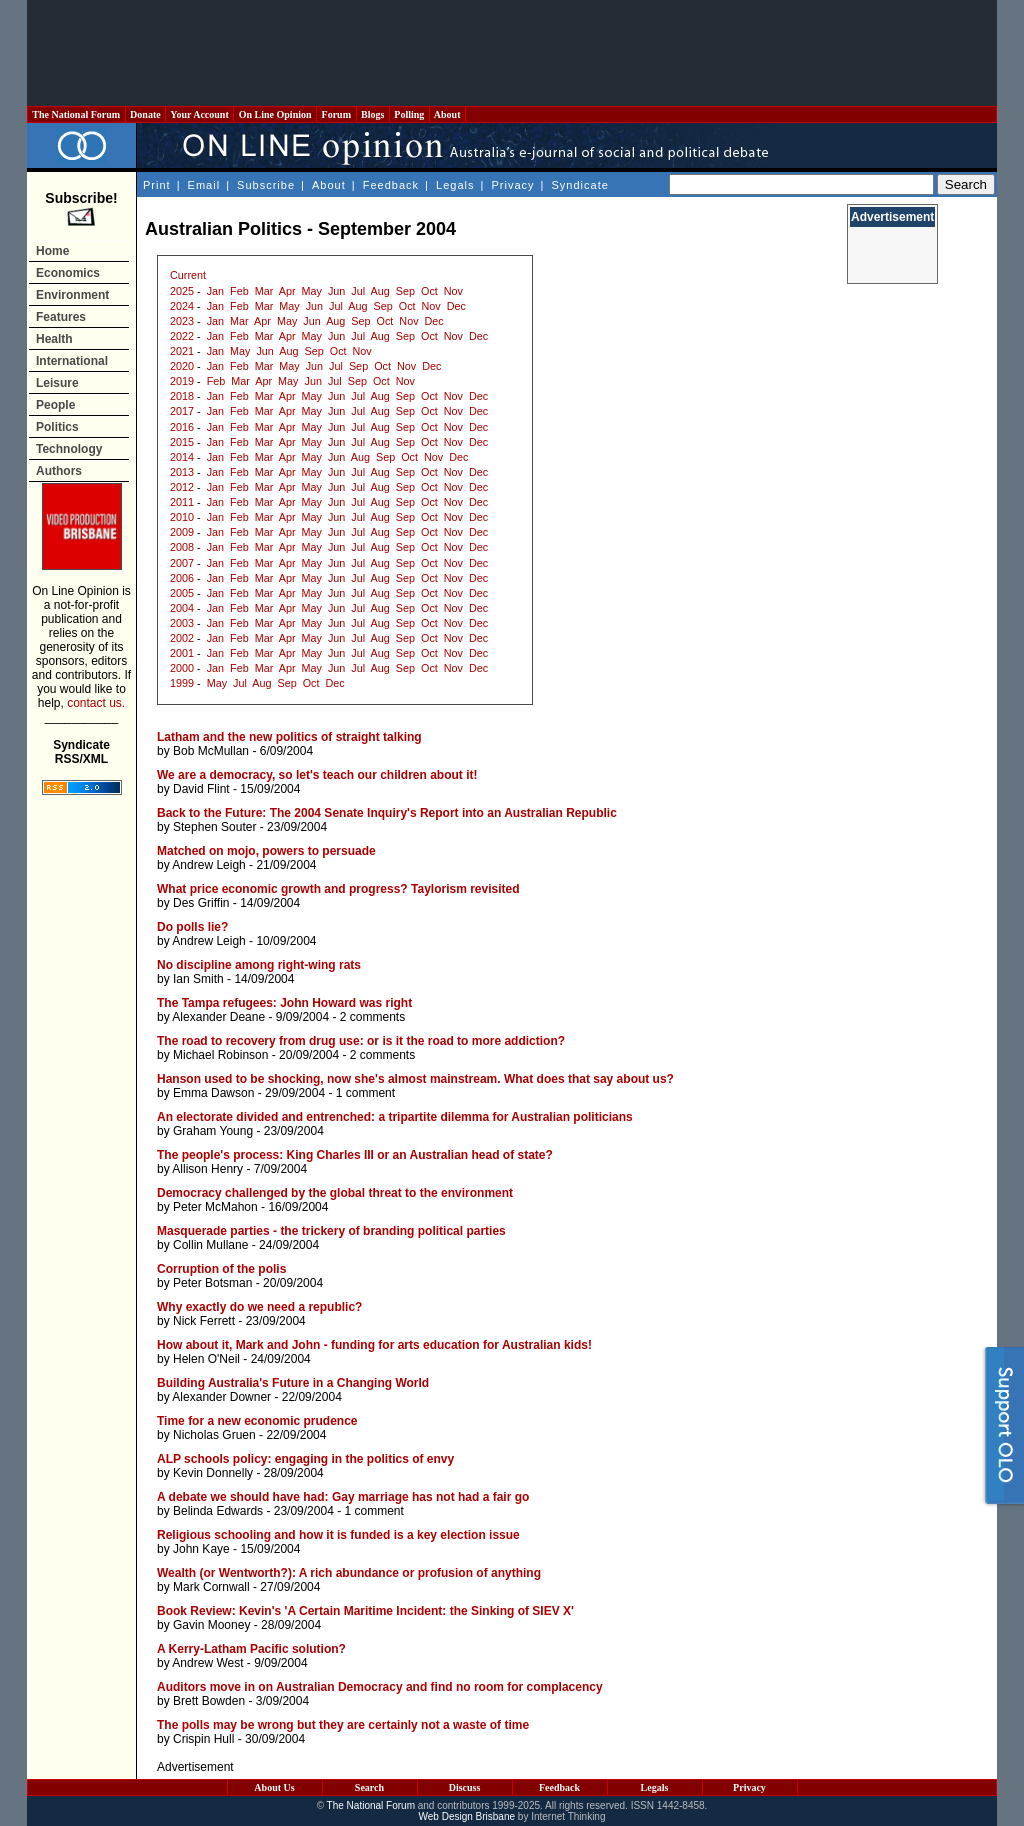 This screenshot has height=1826, width=1024. I want to click on 2000, so click(182, 668).